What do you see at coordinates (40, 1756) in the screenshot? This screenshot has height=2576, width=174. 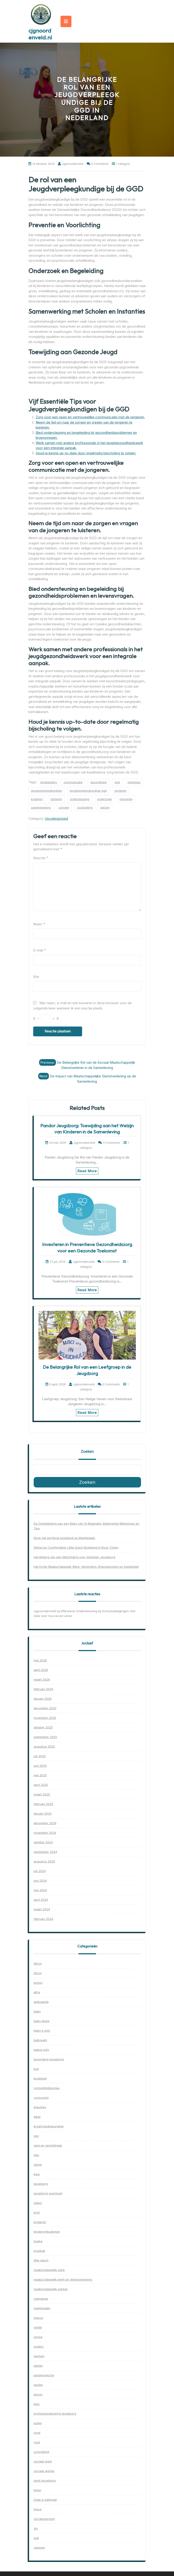 I see `juli 2025` at bounding box center [40, 1756].